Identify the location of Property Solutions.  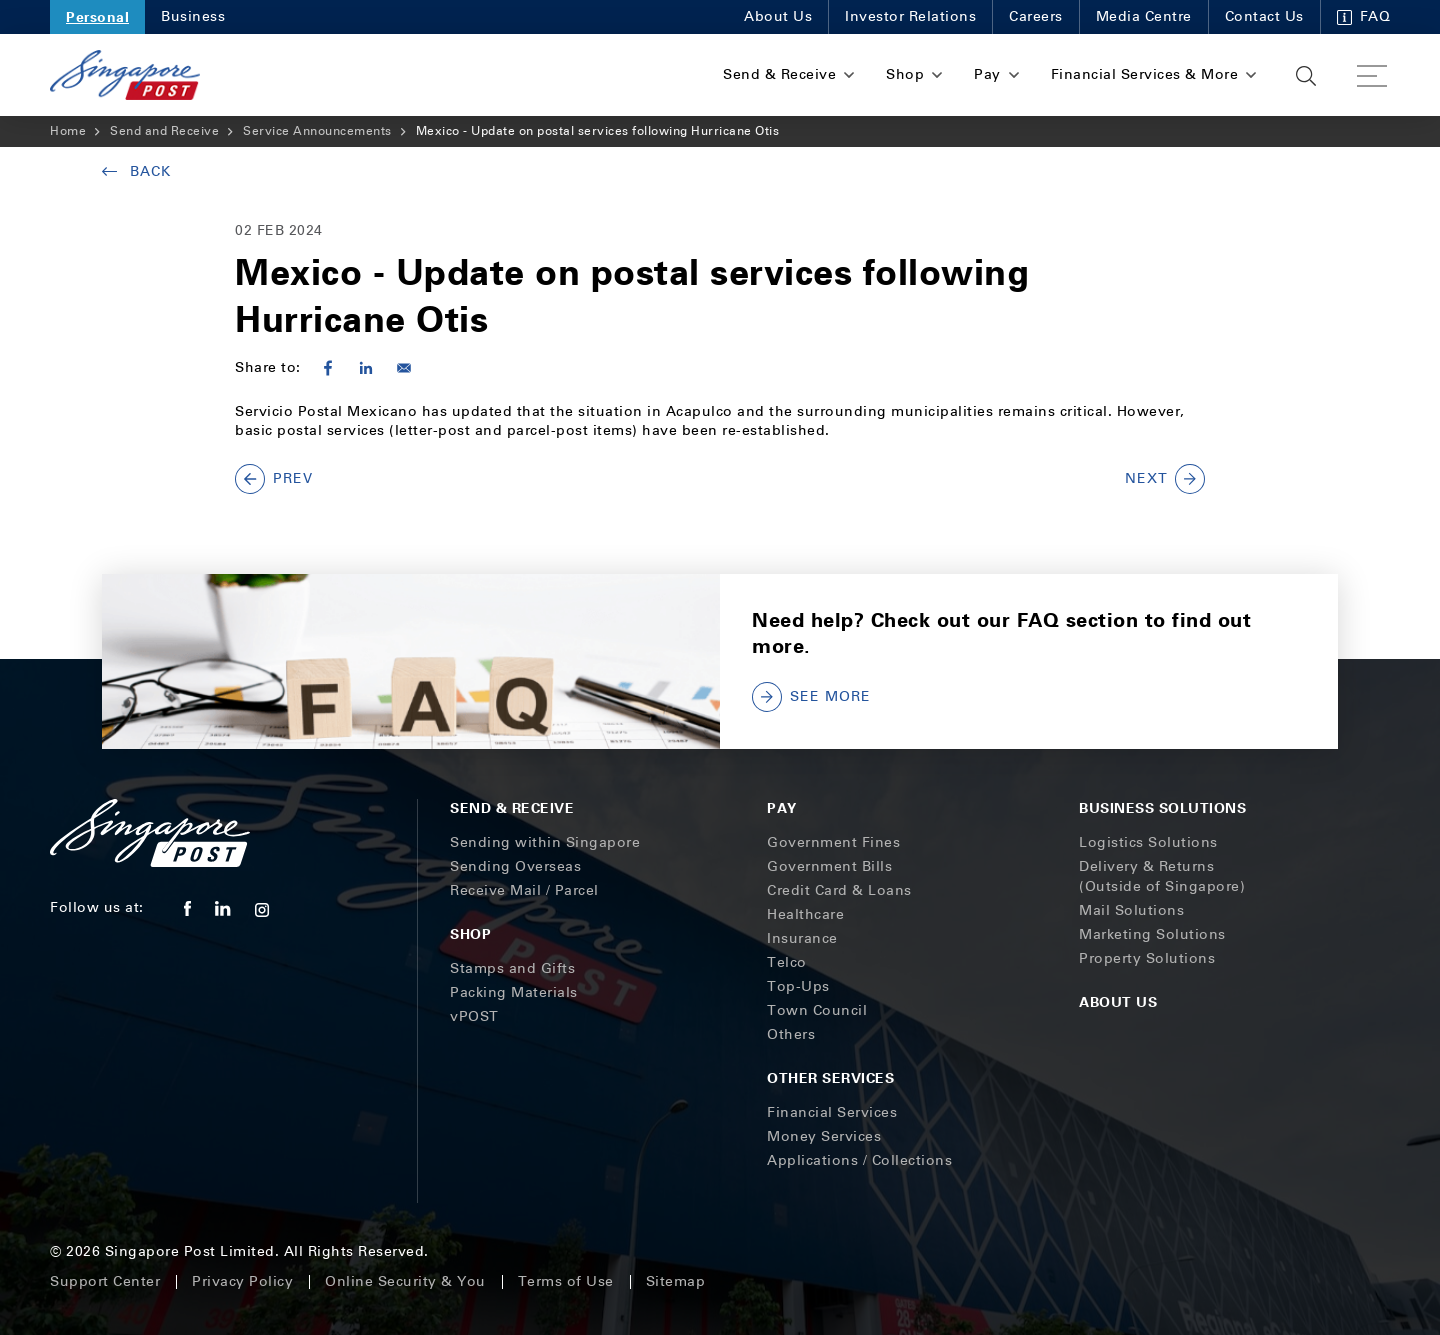
(1147, 958).